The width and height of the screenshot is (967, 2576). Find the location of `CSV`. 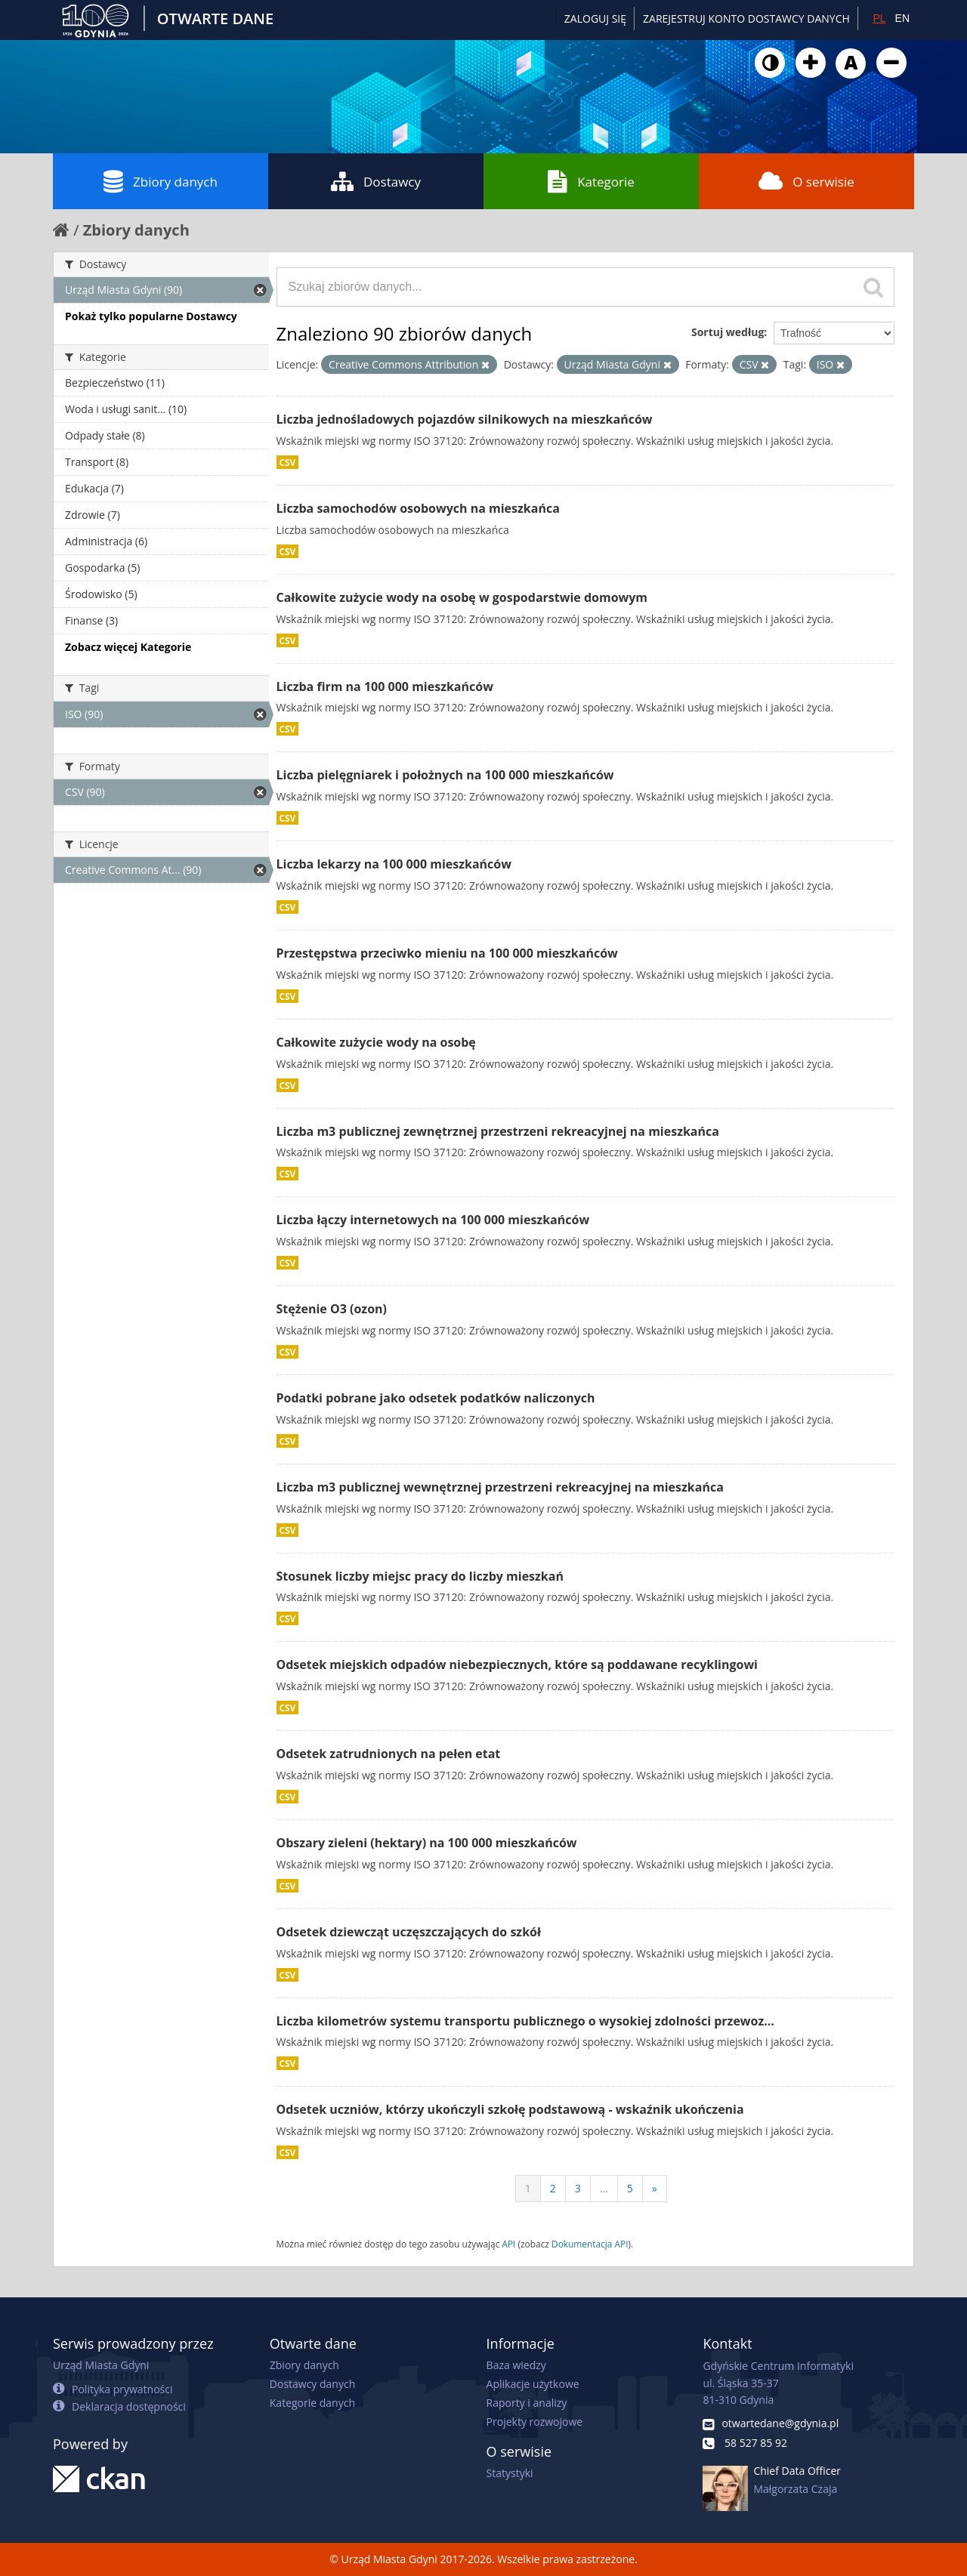

CSV is located at coordinates (288, 462).